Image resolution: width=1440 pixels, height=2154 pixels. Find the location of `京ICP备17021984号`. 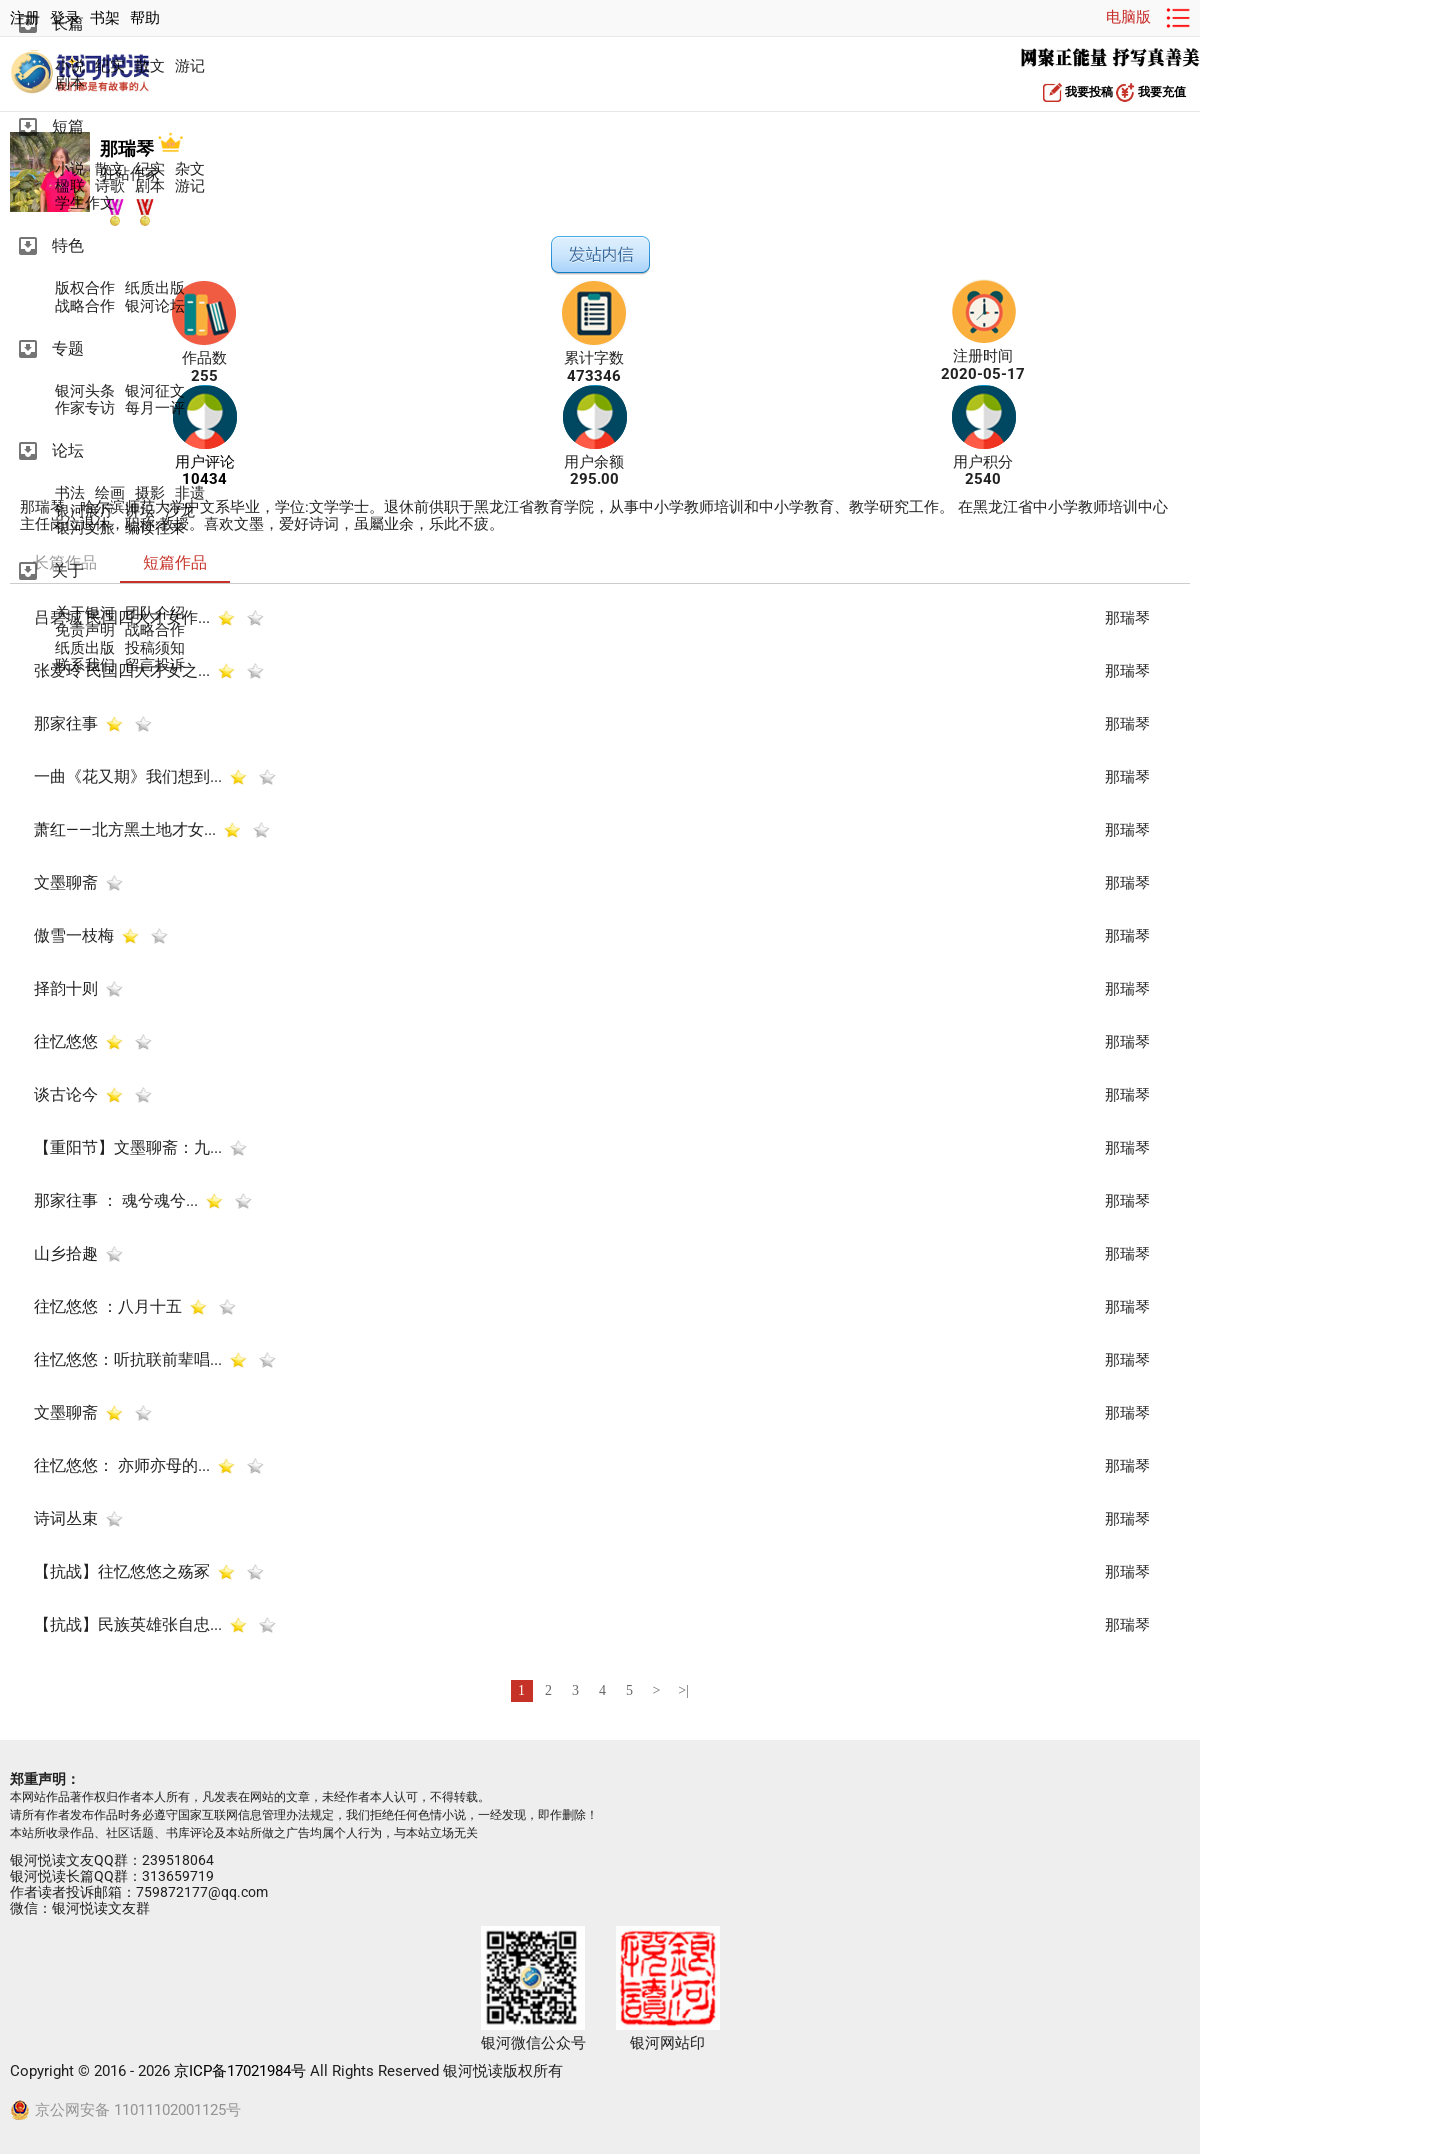

京ICP备17021984号 is located at coordinates (240, 2071).